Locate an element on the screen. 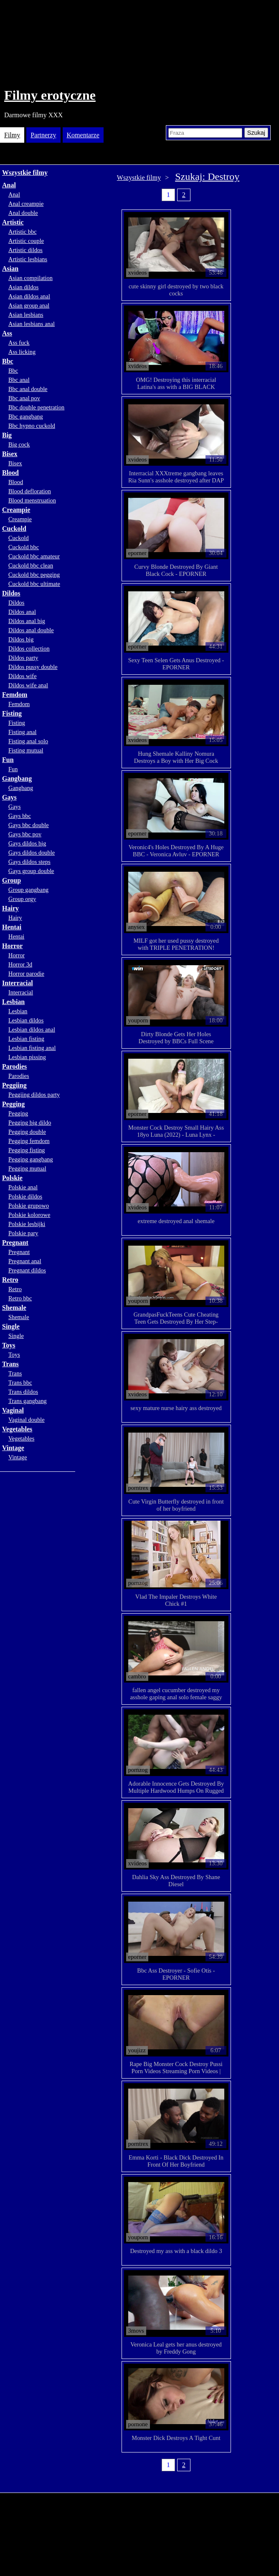  Pegging femdom is located at coordinates (29, 1141).